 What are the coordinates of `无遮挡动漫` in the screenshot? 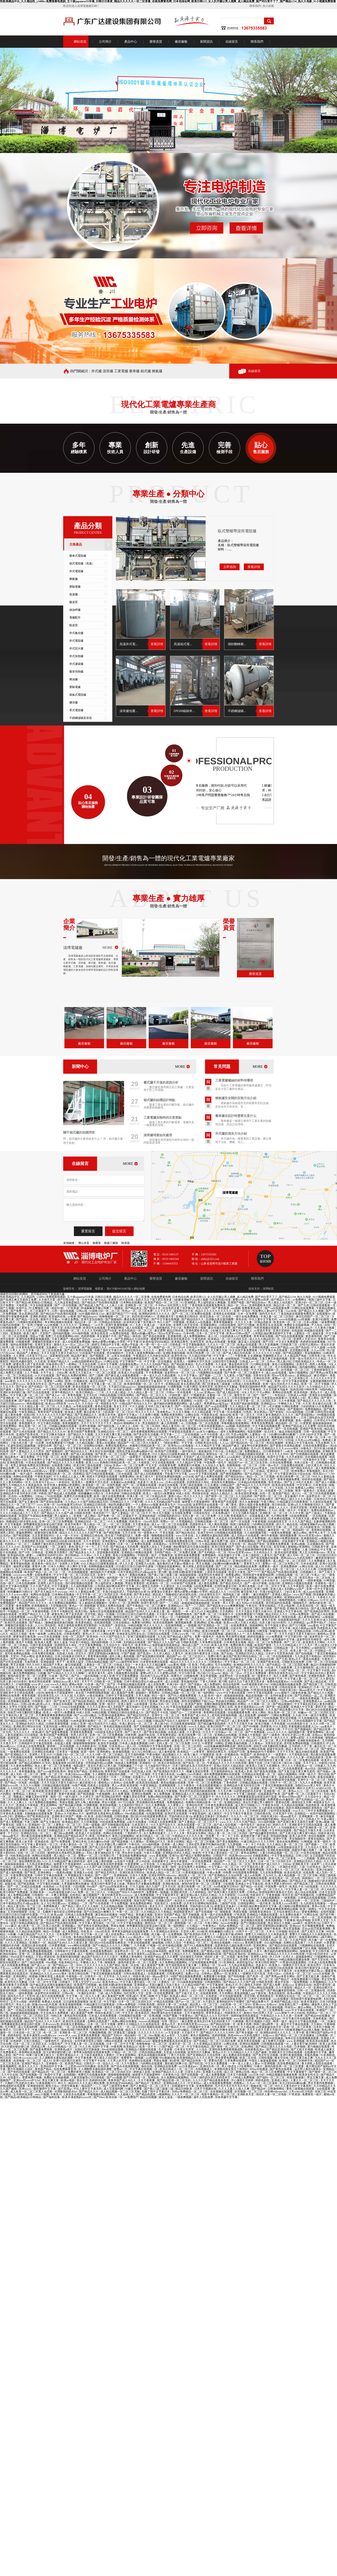 It's located at (50, 1726).